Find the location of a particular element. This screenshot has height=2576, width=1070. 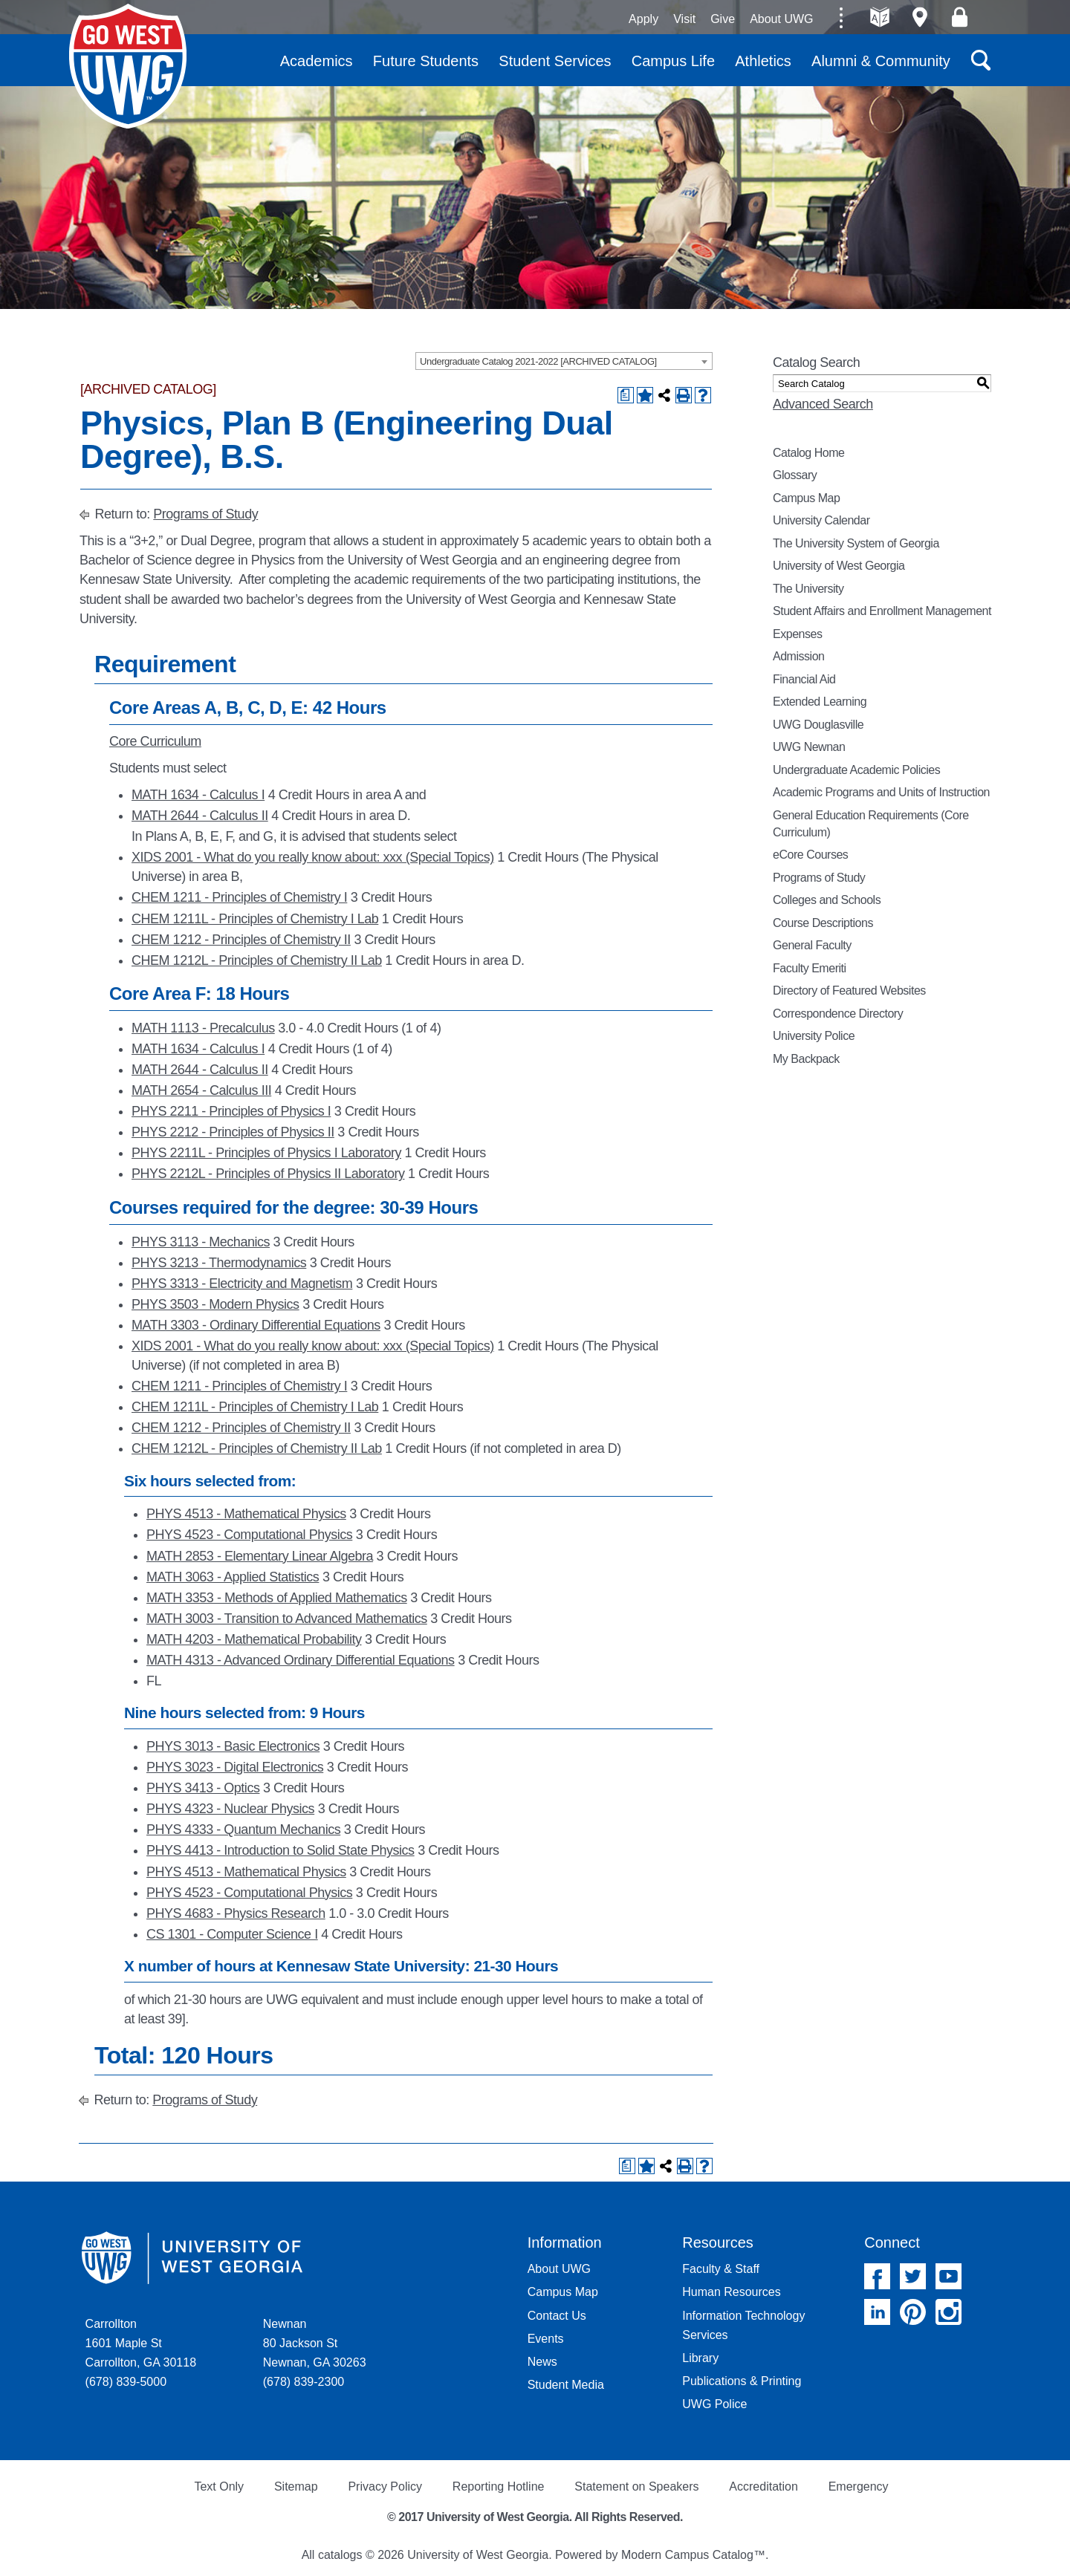

MATH 4203 - Mathematical Probability [View course details for MATH 4203 - Mathematical Probability] is located at coordinates (254, 1639).